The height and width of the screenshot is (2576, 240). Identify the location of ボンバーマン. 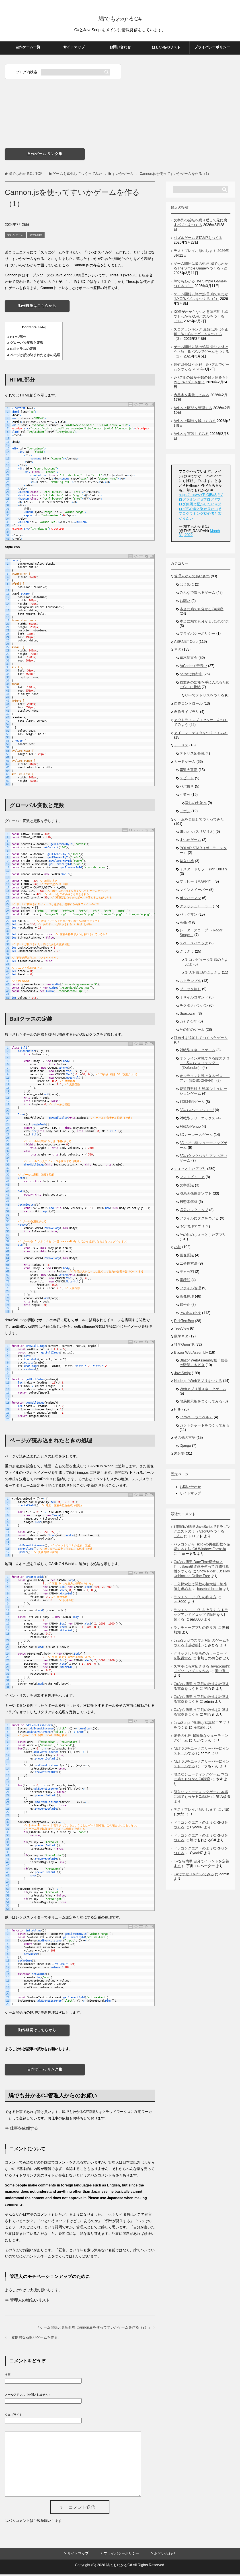
(190, 899).